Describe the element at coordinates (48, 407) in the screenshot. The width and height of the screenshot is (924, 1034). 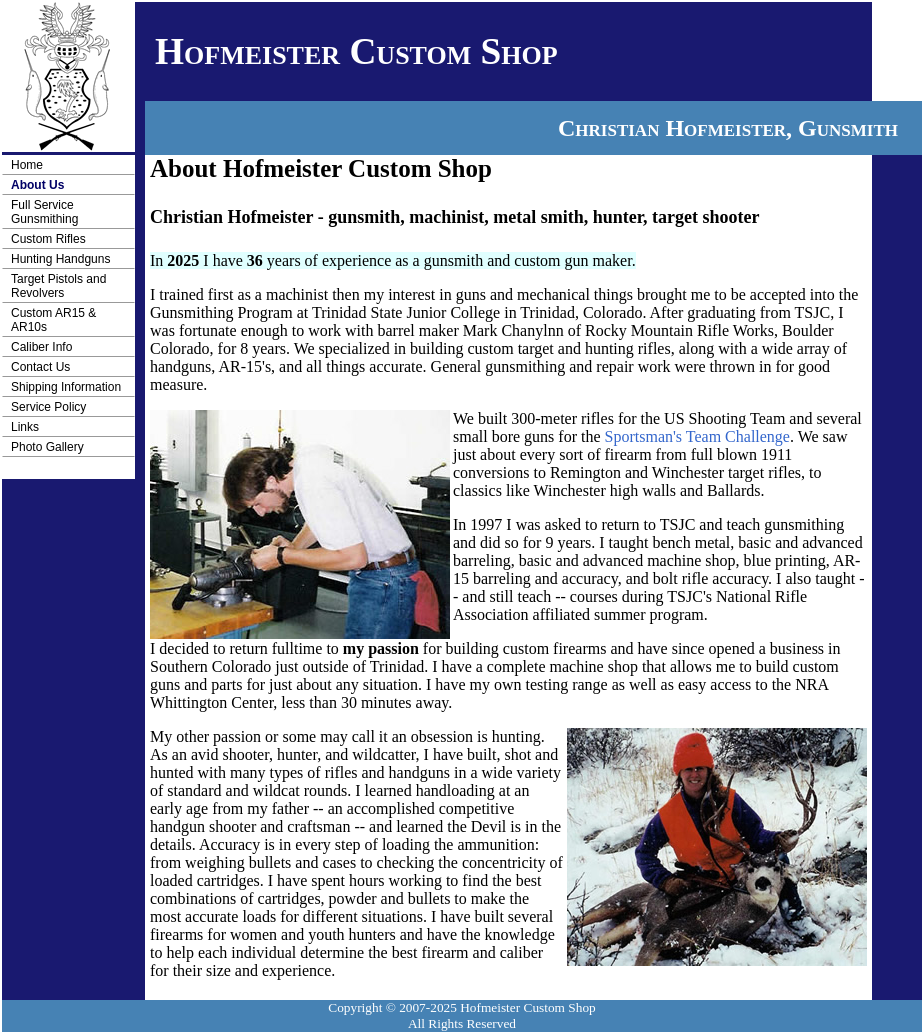
I see `Service Policy` at that location.